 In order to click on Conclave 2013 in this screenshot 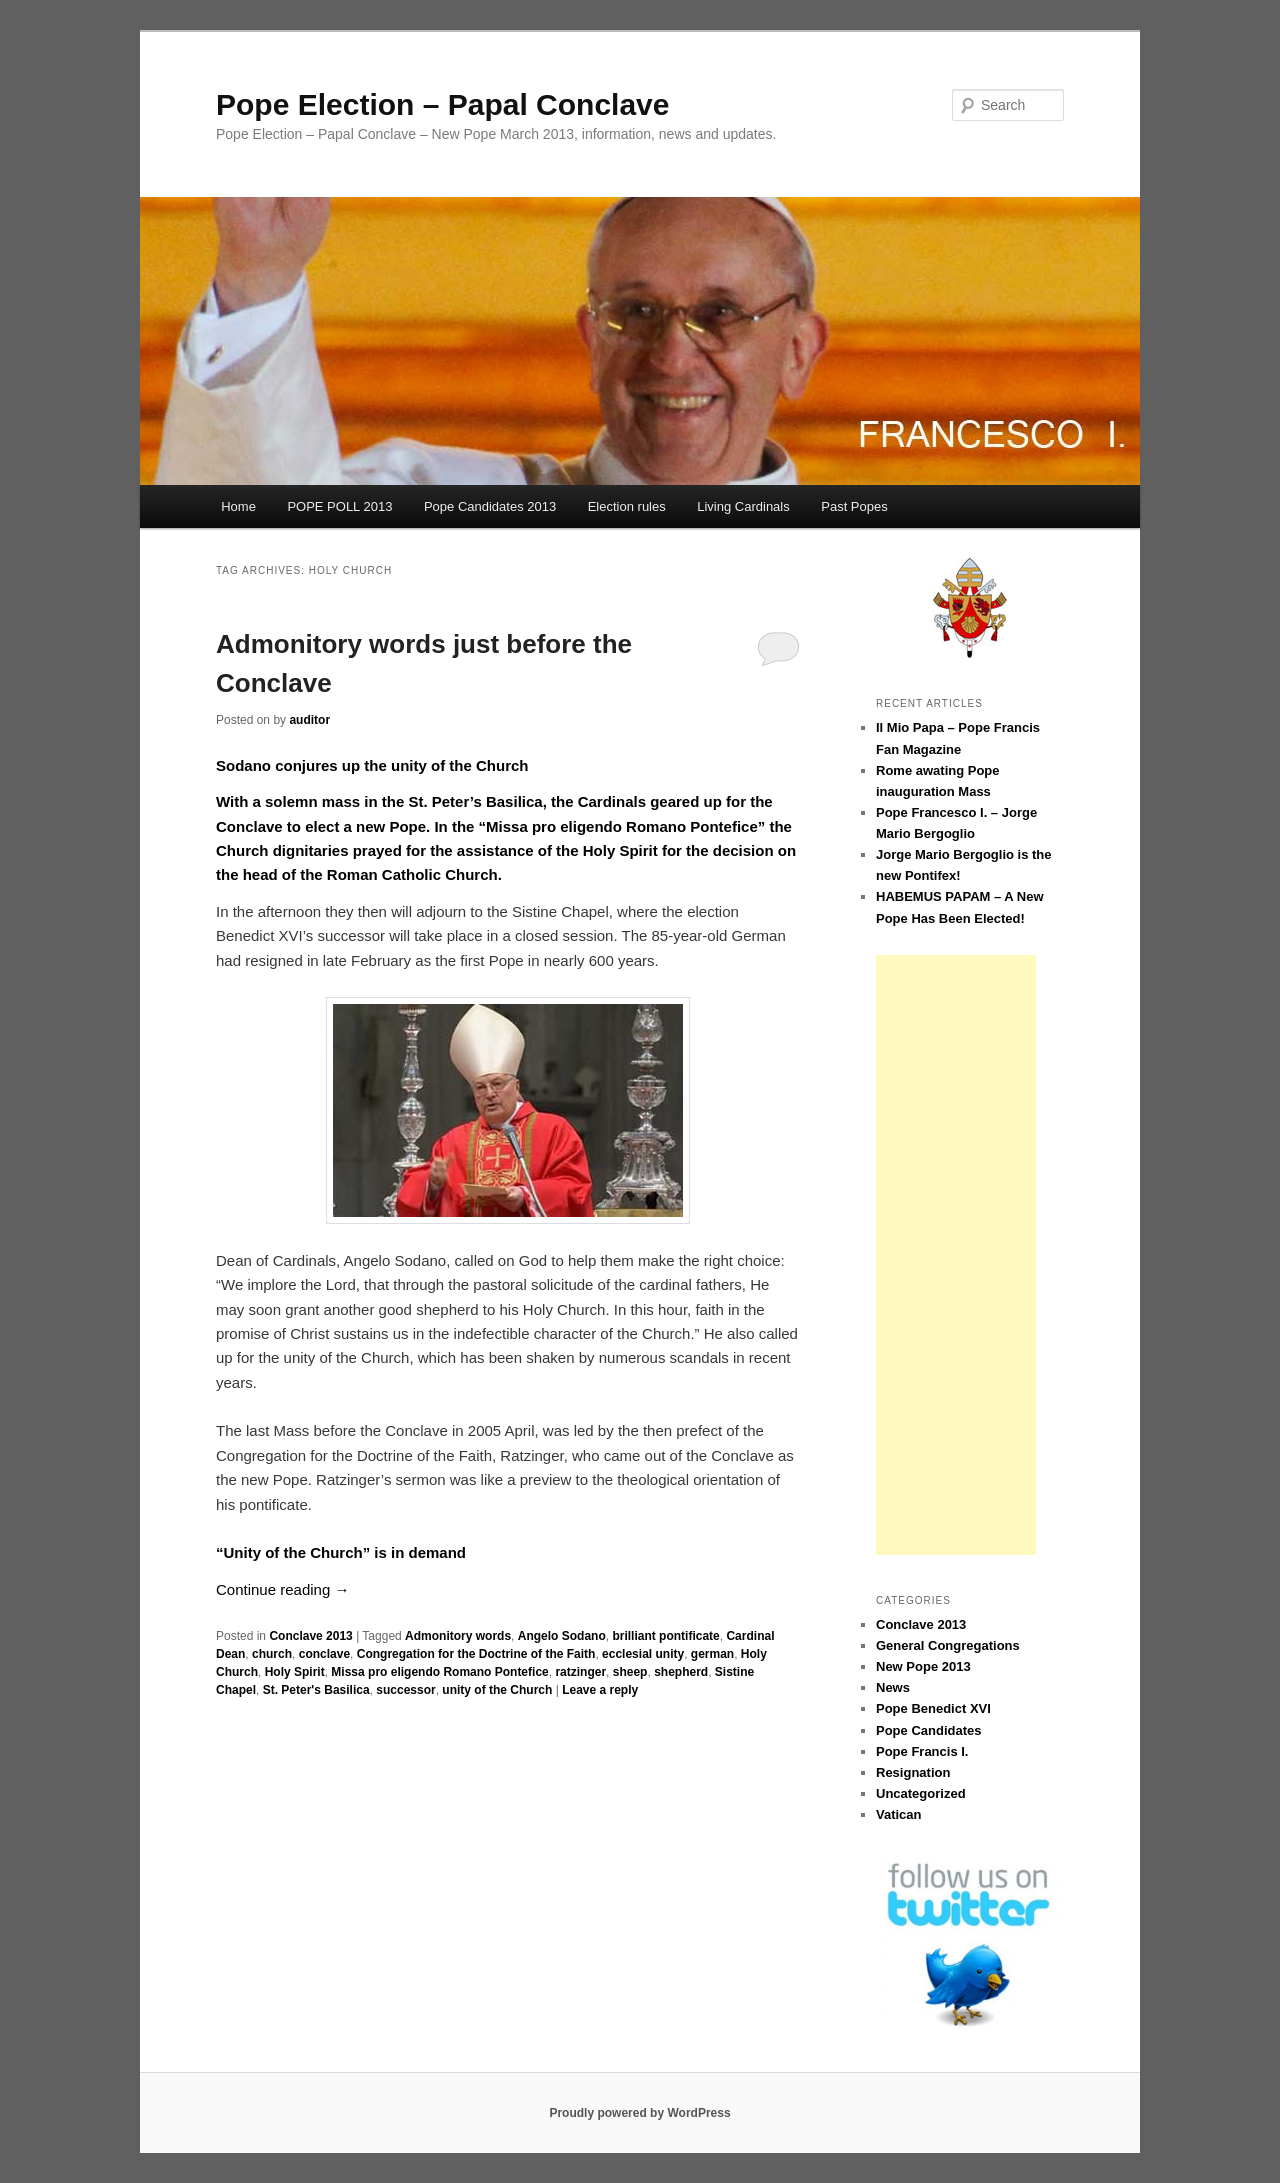, I will do `click(310, 1636)`.